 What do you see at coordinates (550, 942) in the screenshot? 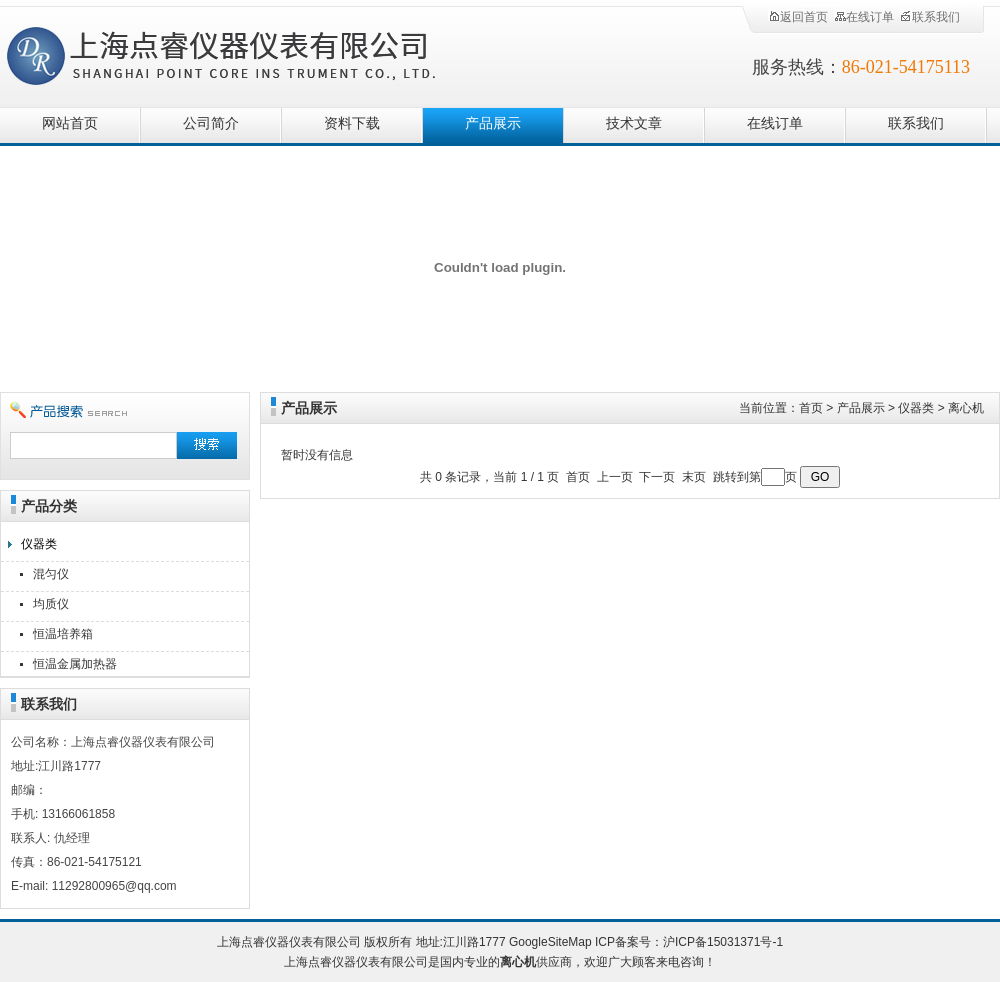
I see `GoogleSiteMap` at bounding box center [550, 942].